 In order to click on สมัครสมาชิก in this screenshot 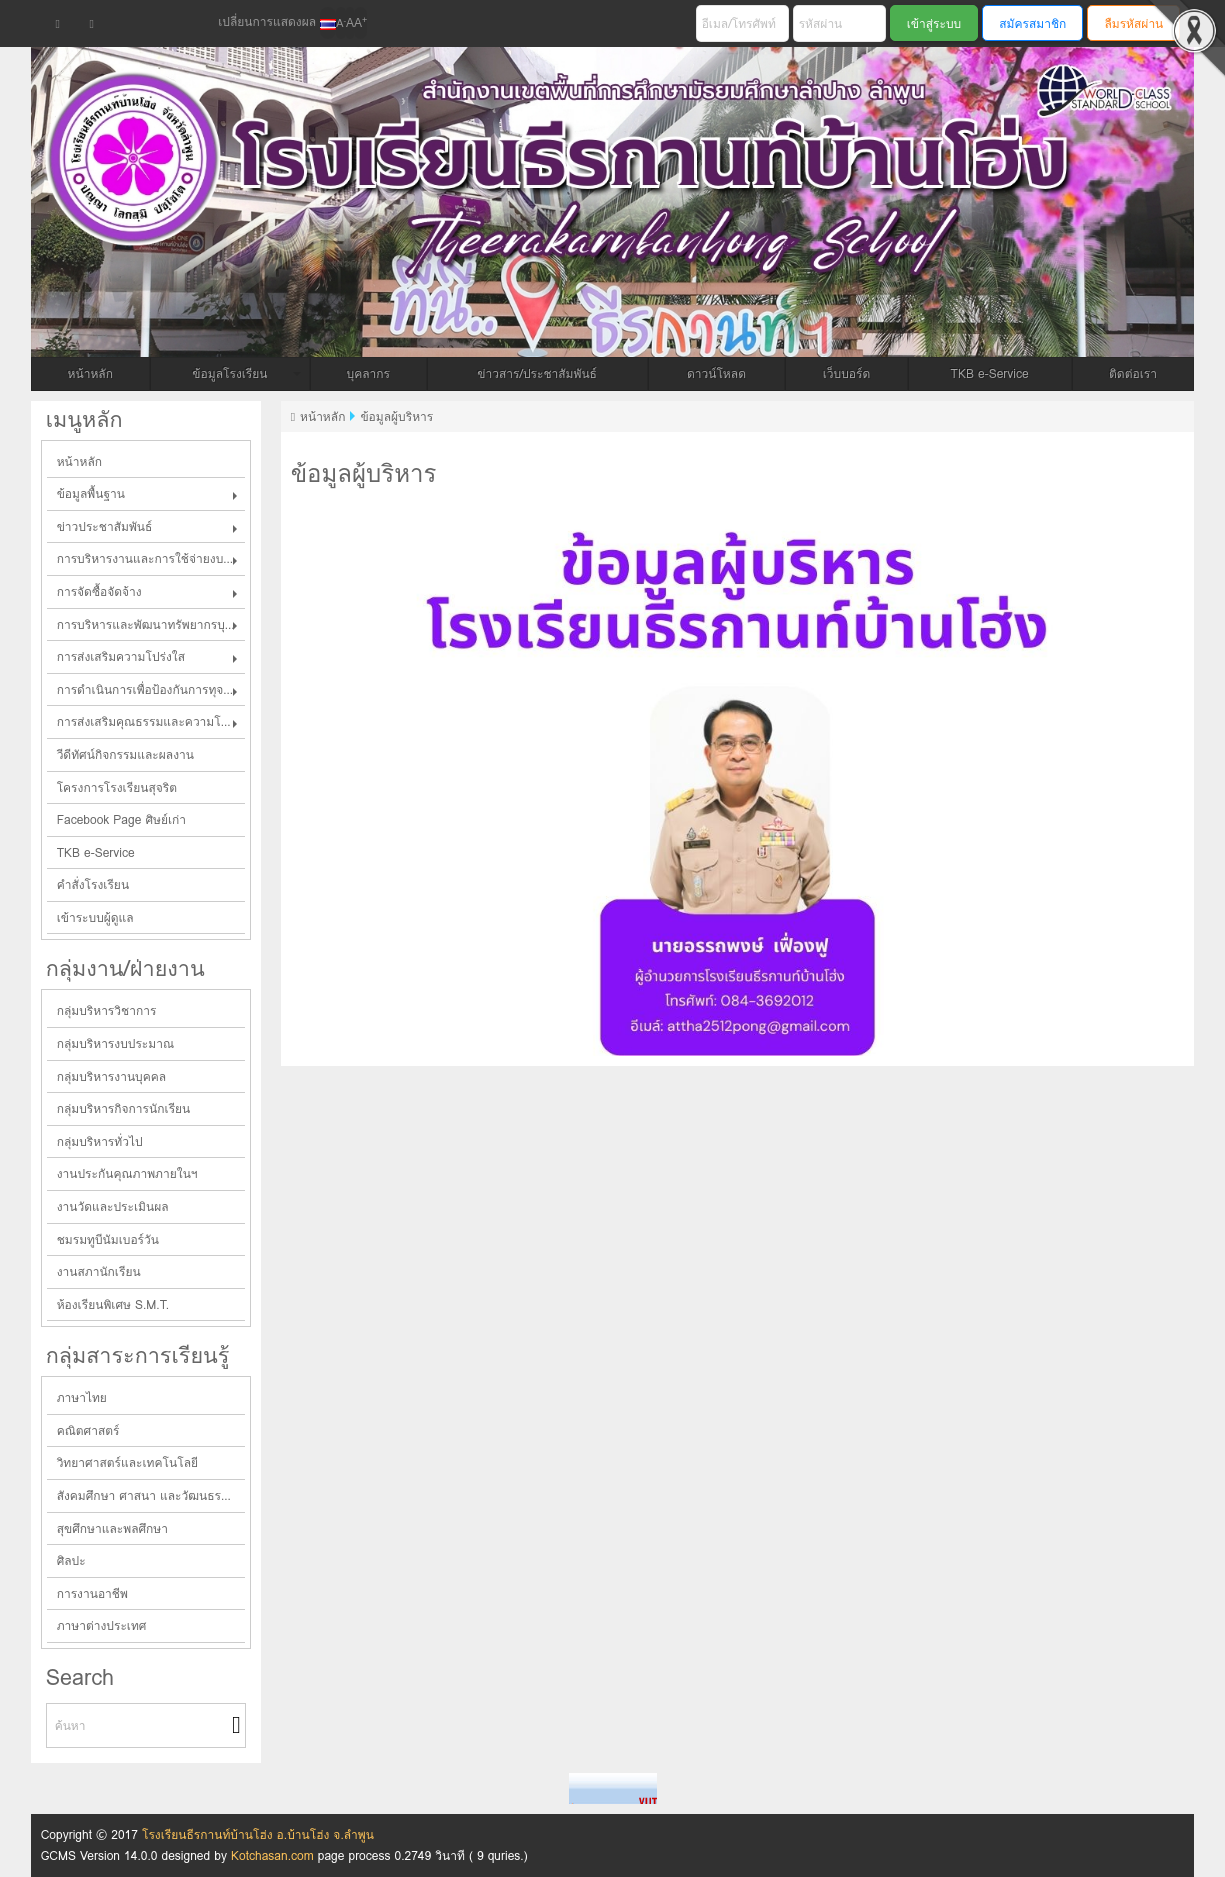, I will do `click(1032, 23)`.